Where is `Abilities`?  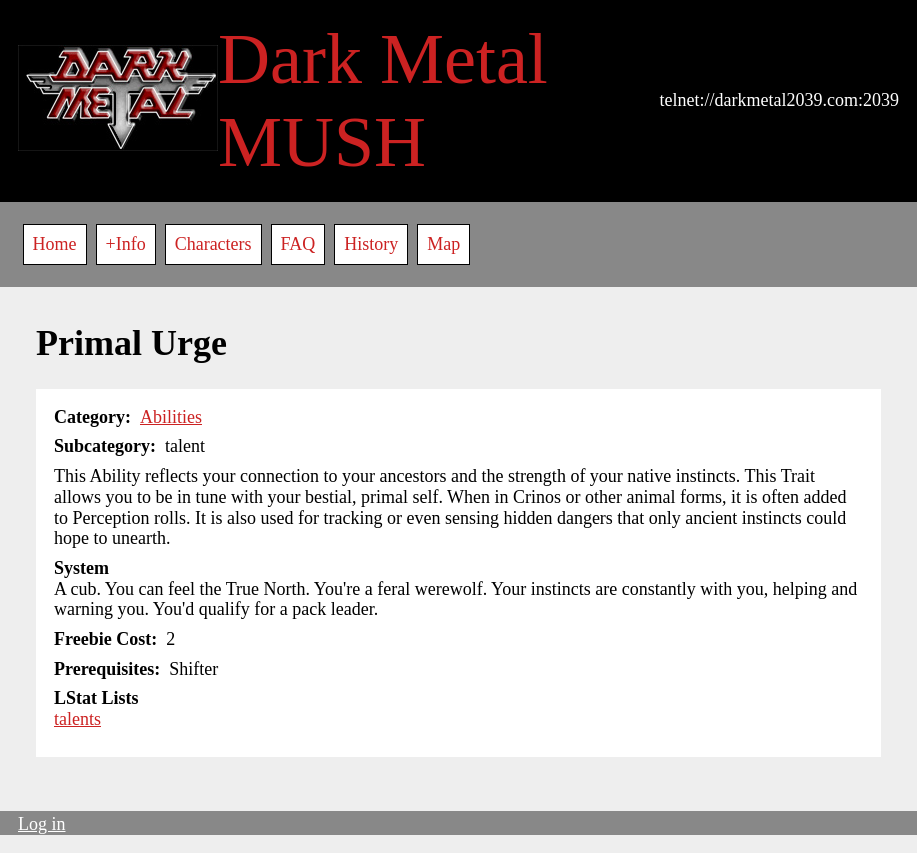 Abilities is located at coordinates (171, 417).